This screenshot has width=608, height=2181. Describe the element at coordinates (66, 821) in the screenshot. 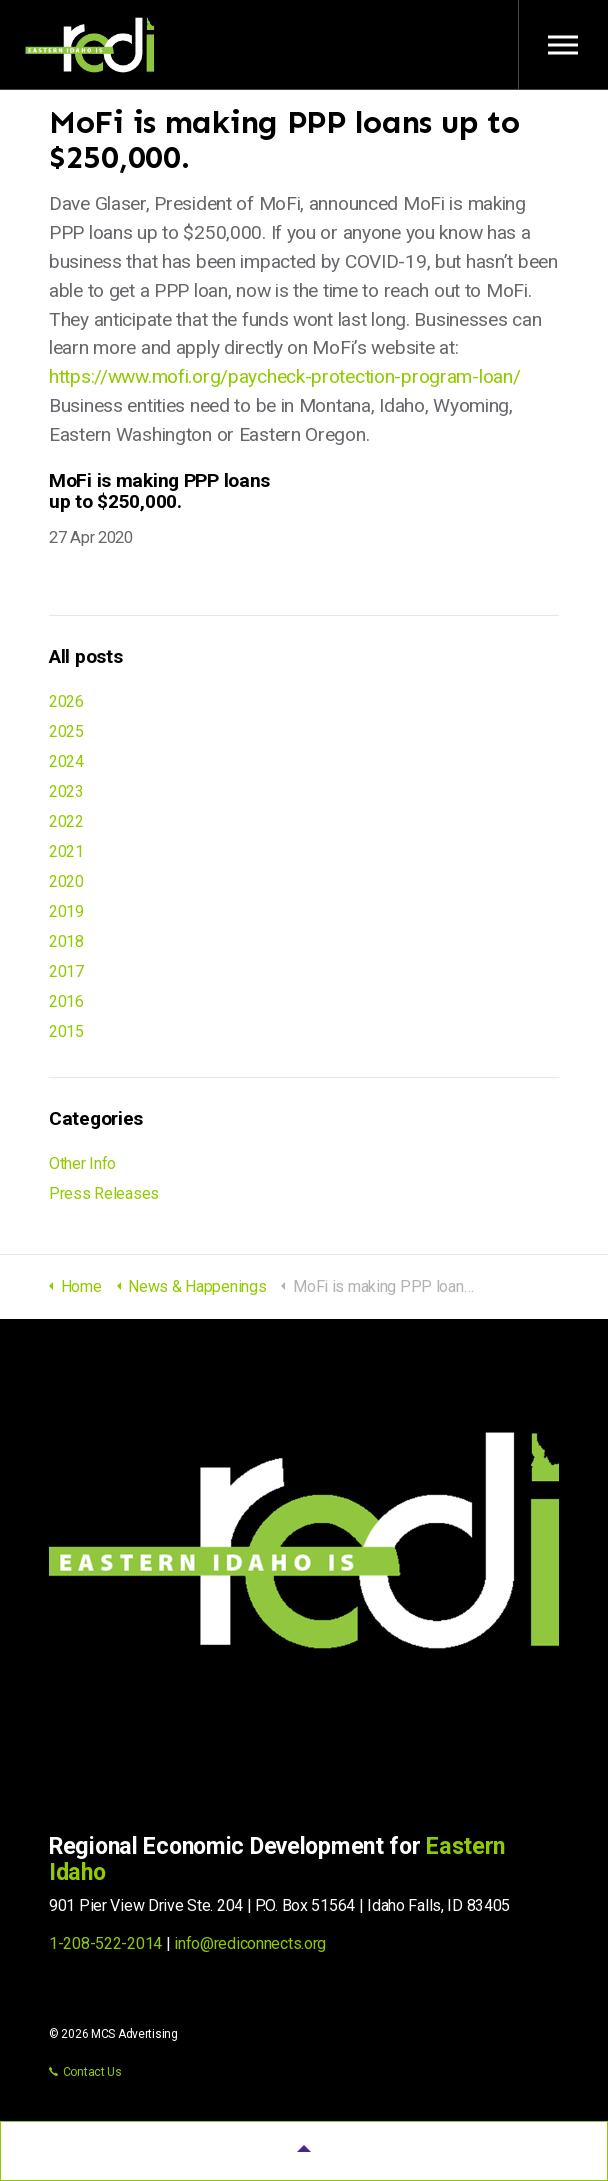

I see `2022` at that location.